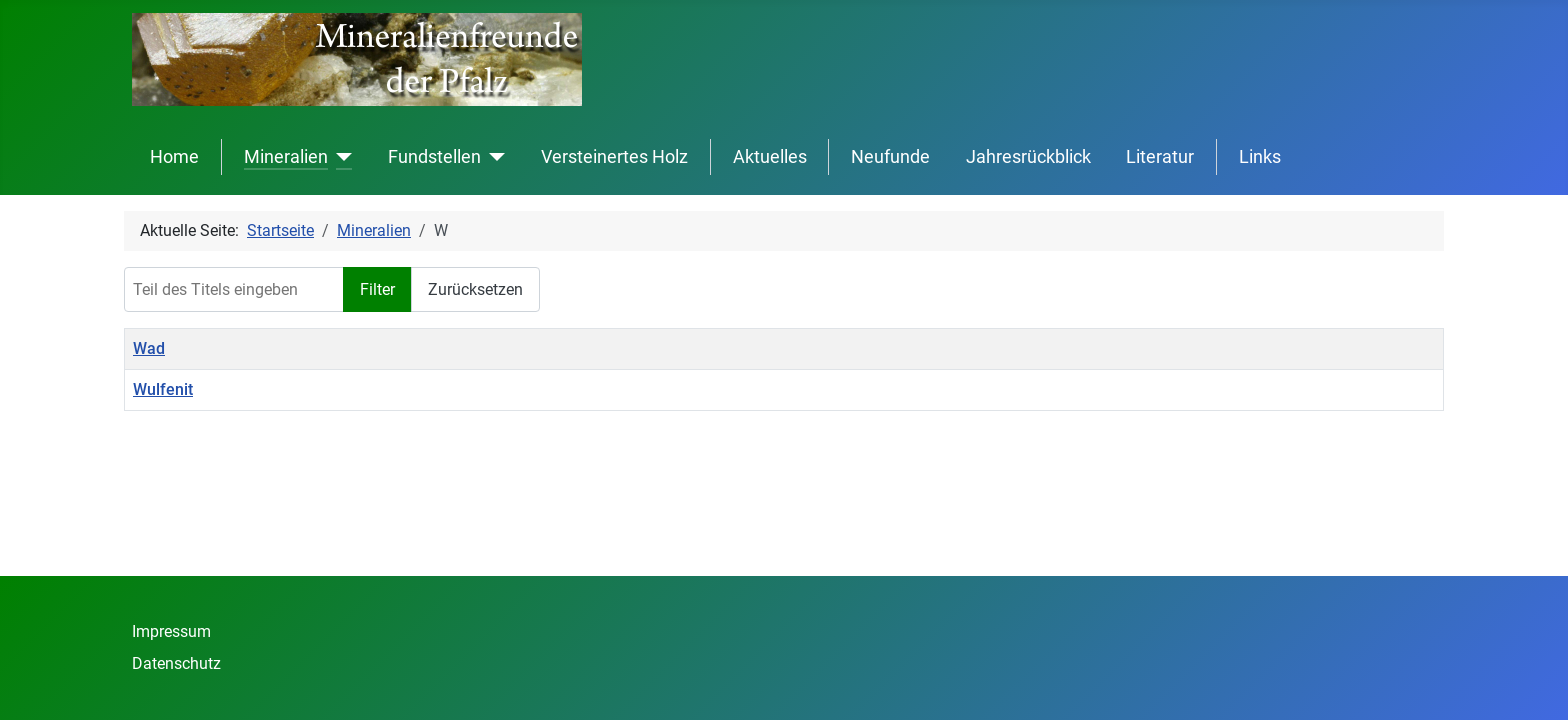 Image resolution: width=1568 pixels, height=720 pixels. I want to click on [Fundstellen], so click(493, 157).